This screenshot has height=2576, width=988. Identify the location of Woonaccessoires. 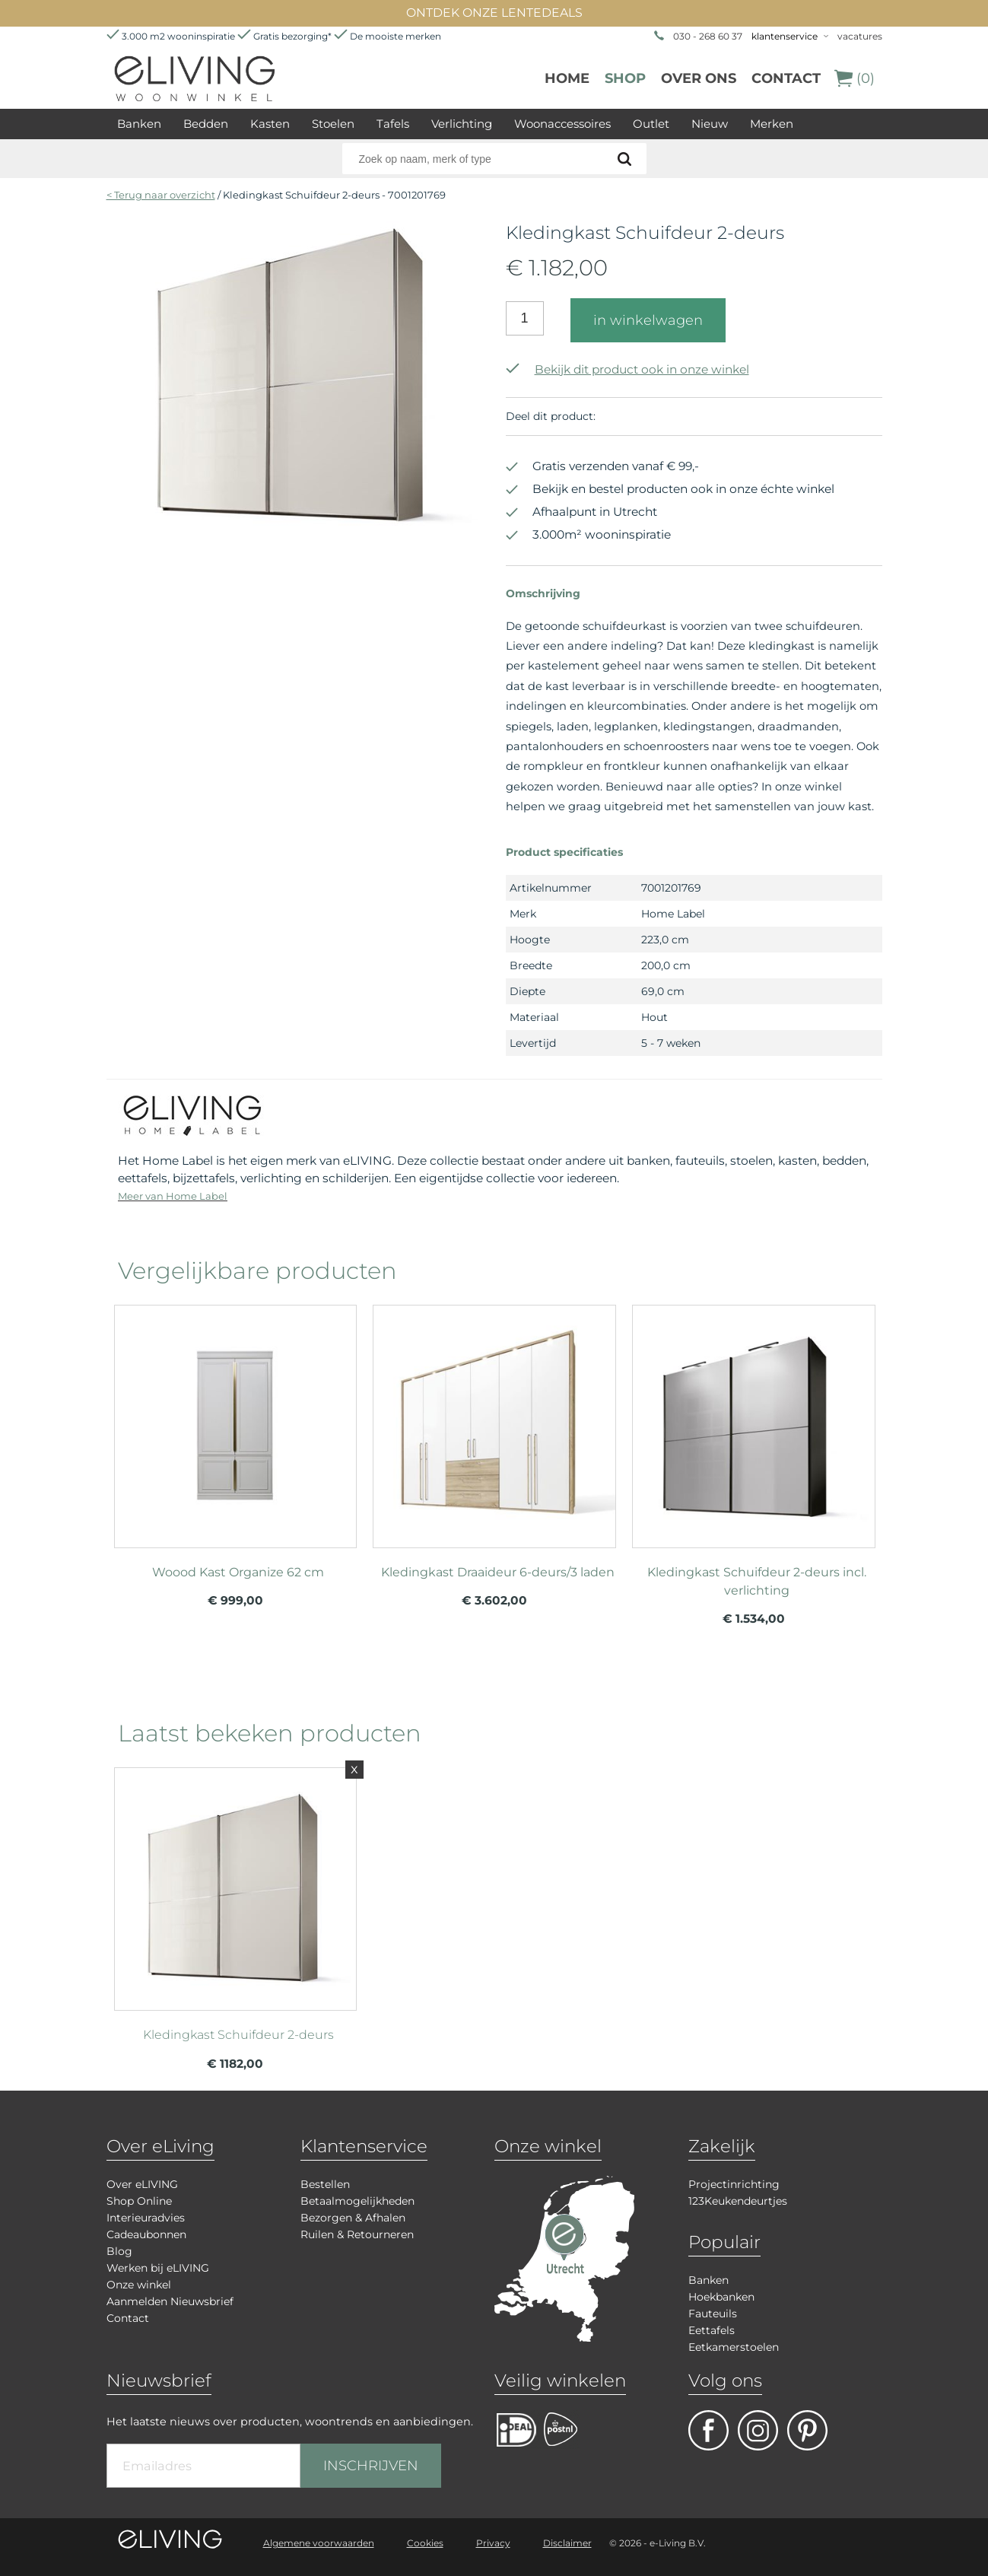
(562, 123).